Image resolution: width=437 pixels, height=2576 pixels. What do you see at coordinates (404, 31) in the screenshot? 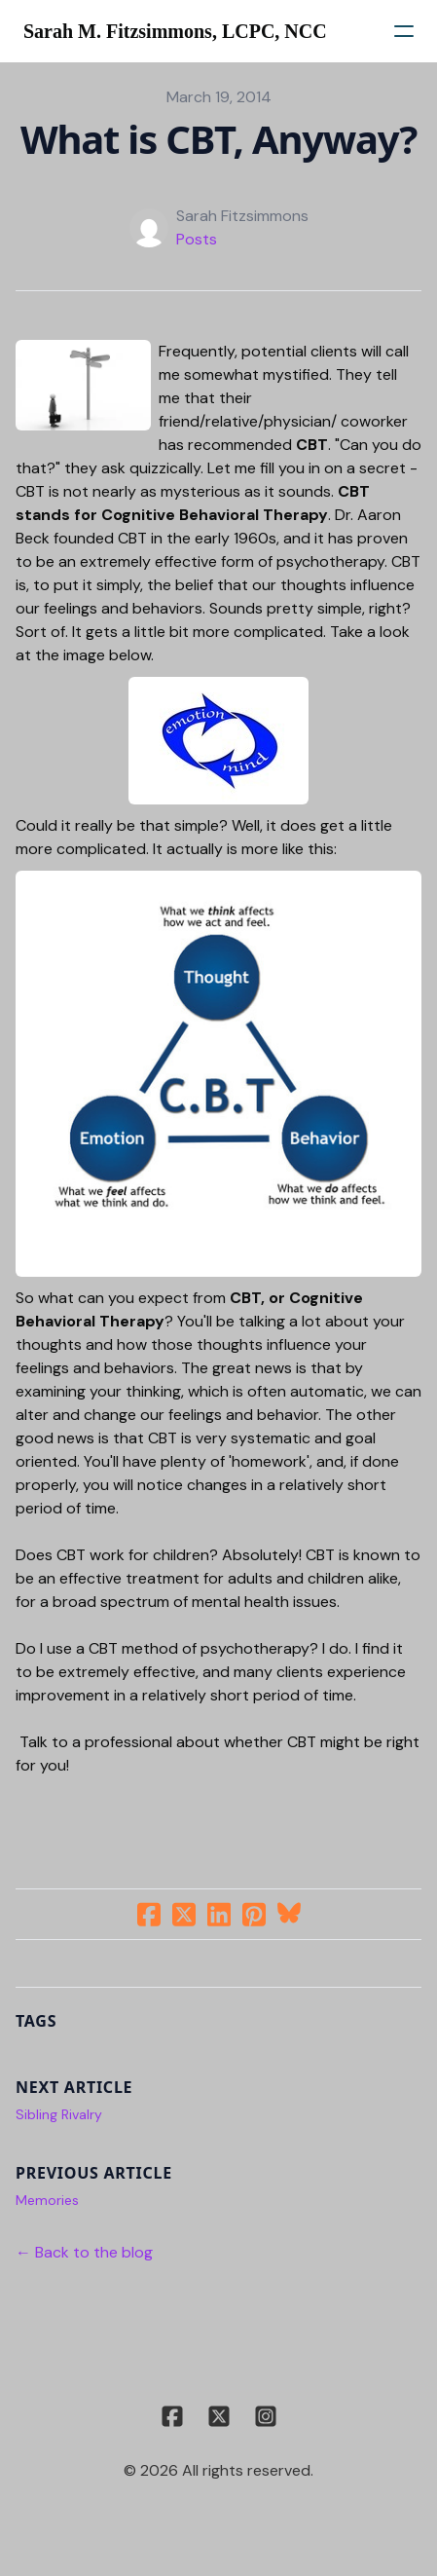
I see `[hamburger]` at bounding box center [404, 31].